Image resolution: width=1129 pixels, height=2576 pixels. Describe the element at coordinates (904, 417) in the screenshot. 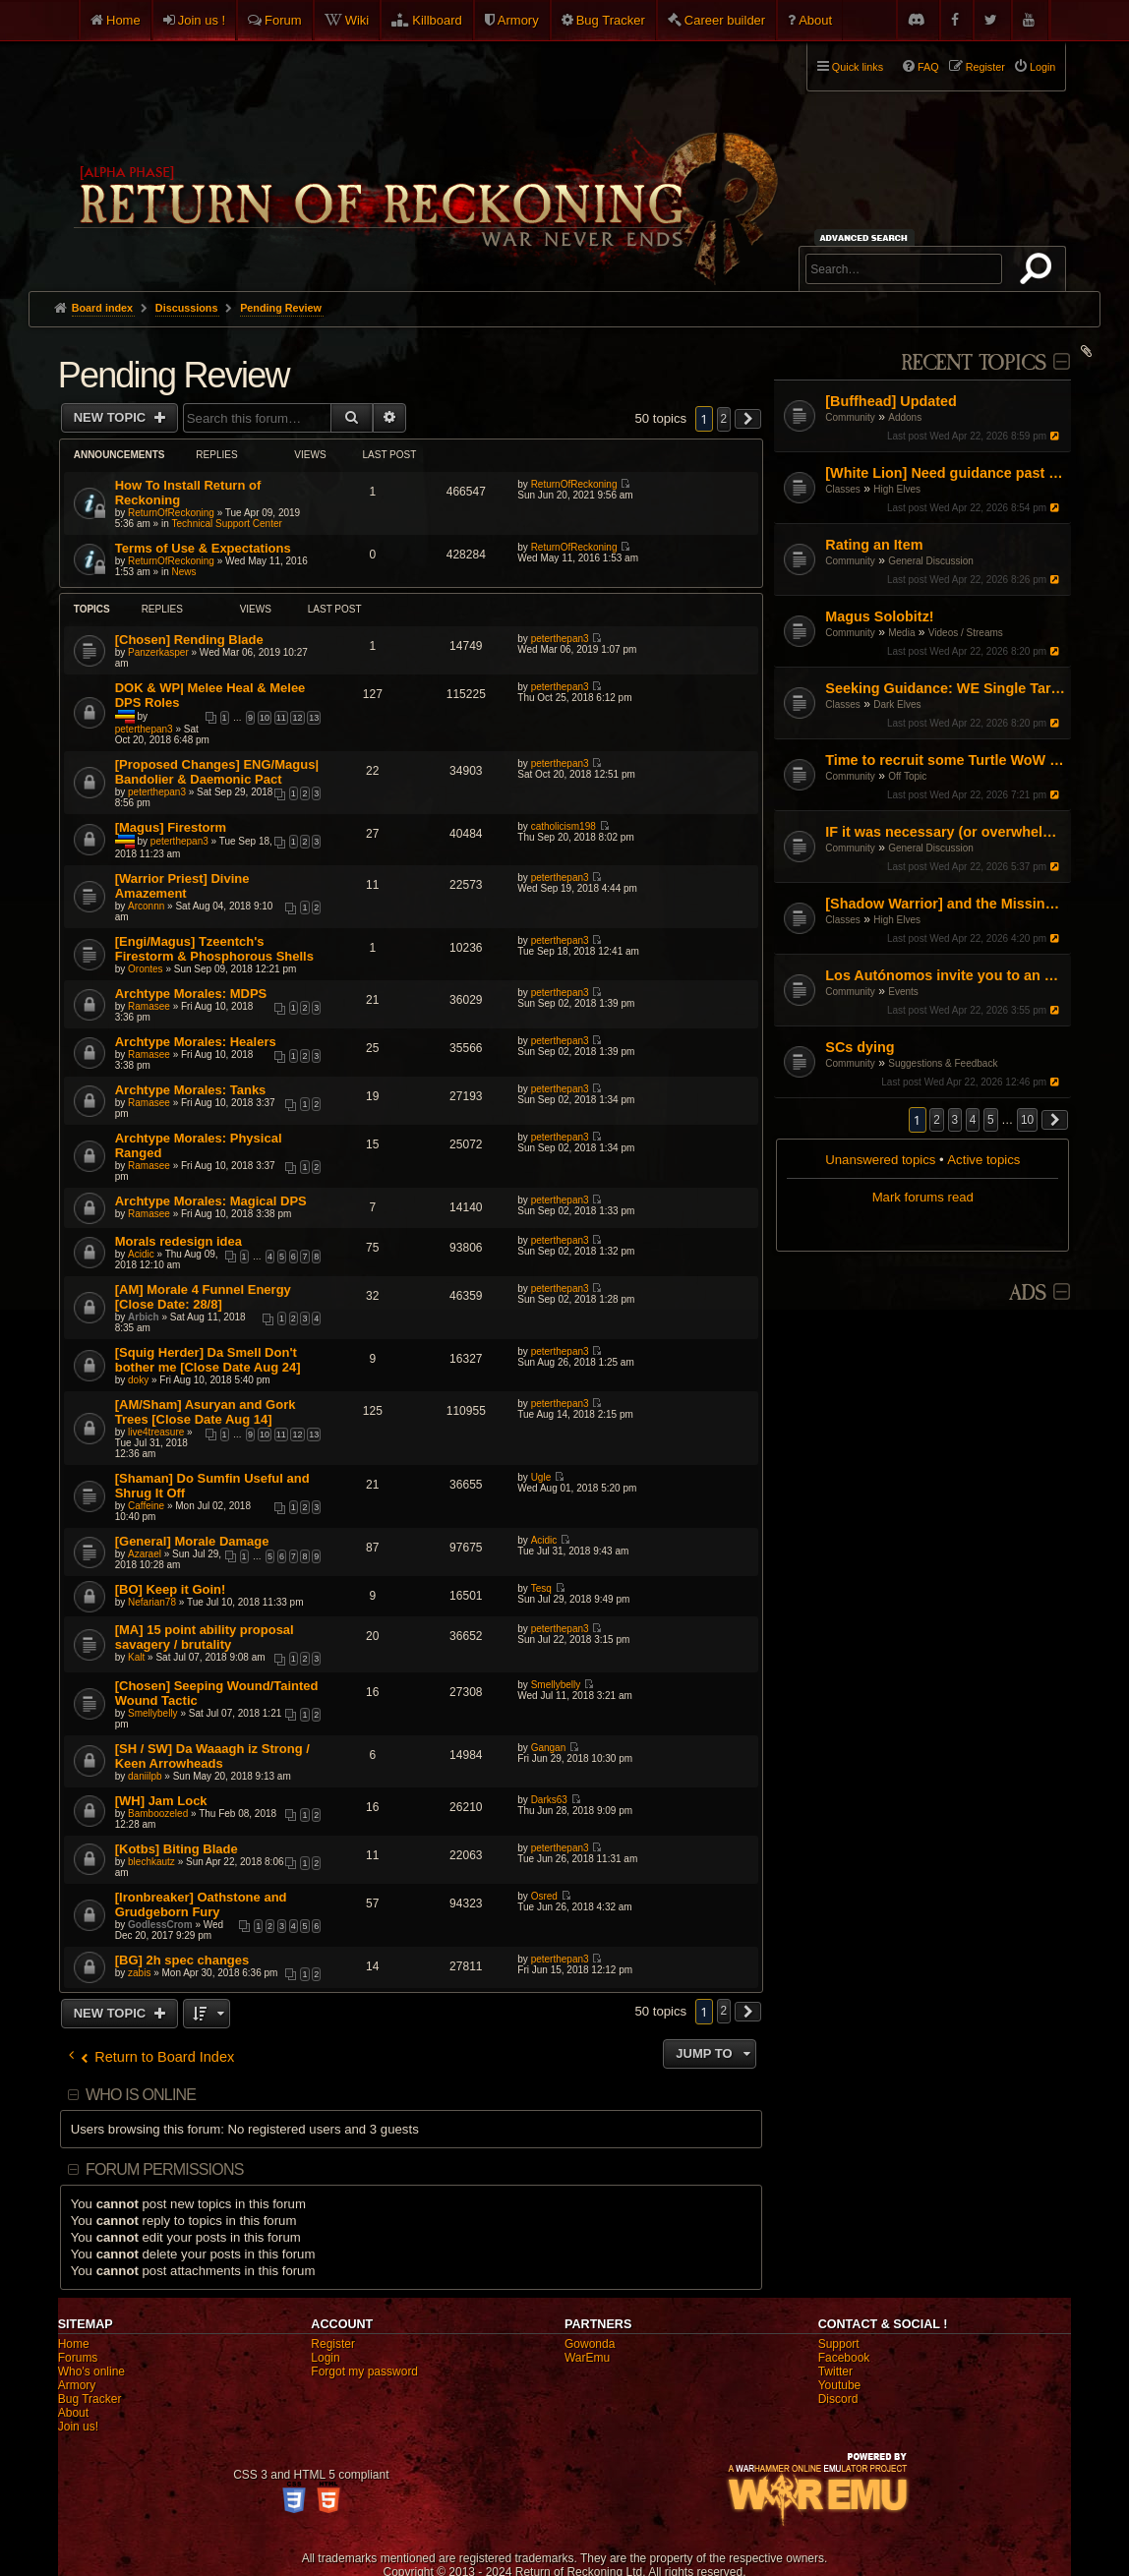

I see `Addons` at that location.